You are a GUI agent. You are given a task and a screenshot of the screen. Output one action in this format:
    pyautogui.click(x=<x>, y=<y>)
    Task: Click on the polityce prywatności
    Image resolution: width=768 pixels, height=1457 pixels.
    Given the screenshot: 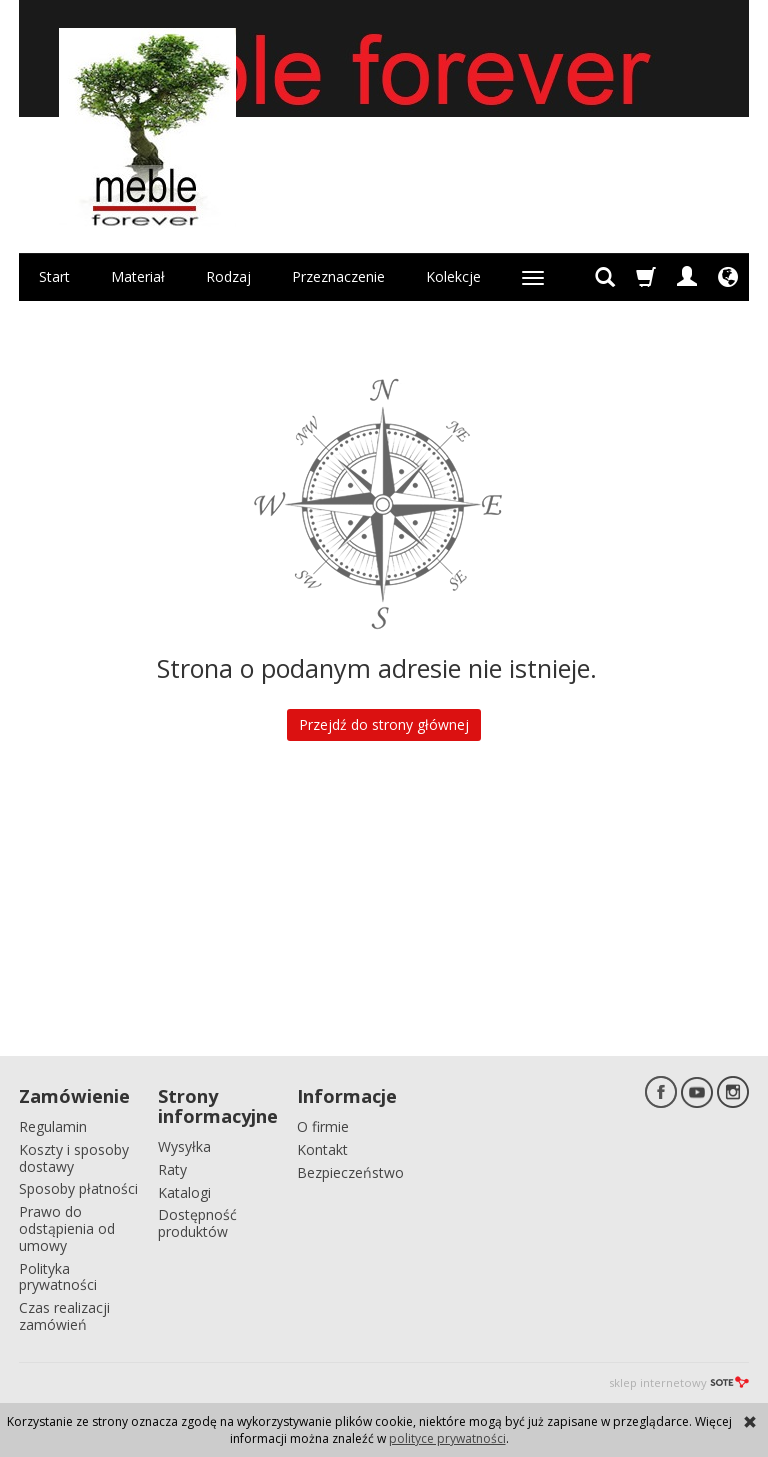 What is the action you would take?
    pyautogui.click(x=447, y=1438)
    